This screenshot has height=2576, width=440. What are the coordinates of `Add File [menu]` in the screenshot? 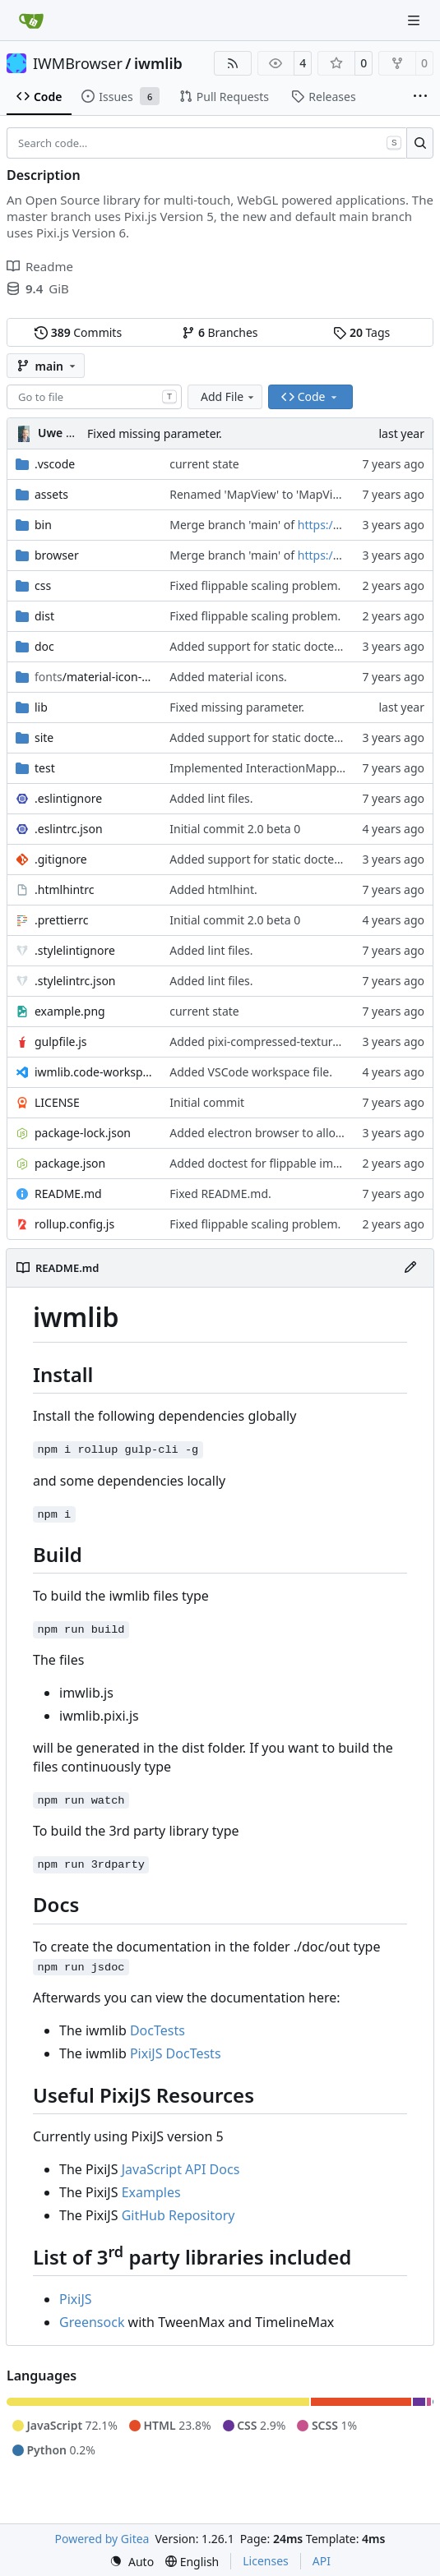 It's located at (229, 396).